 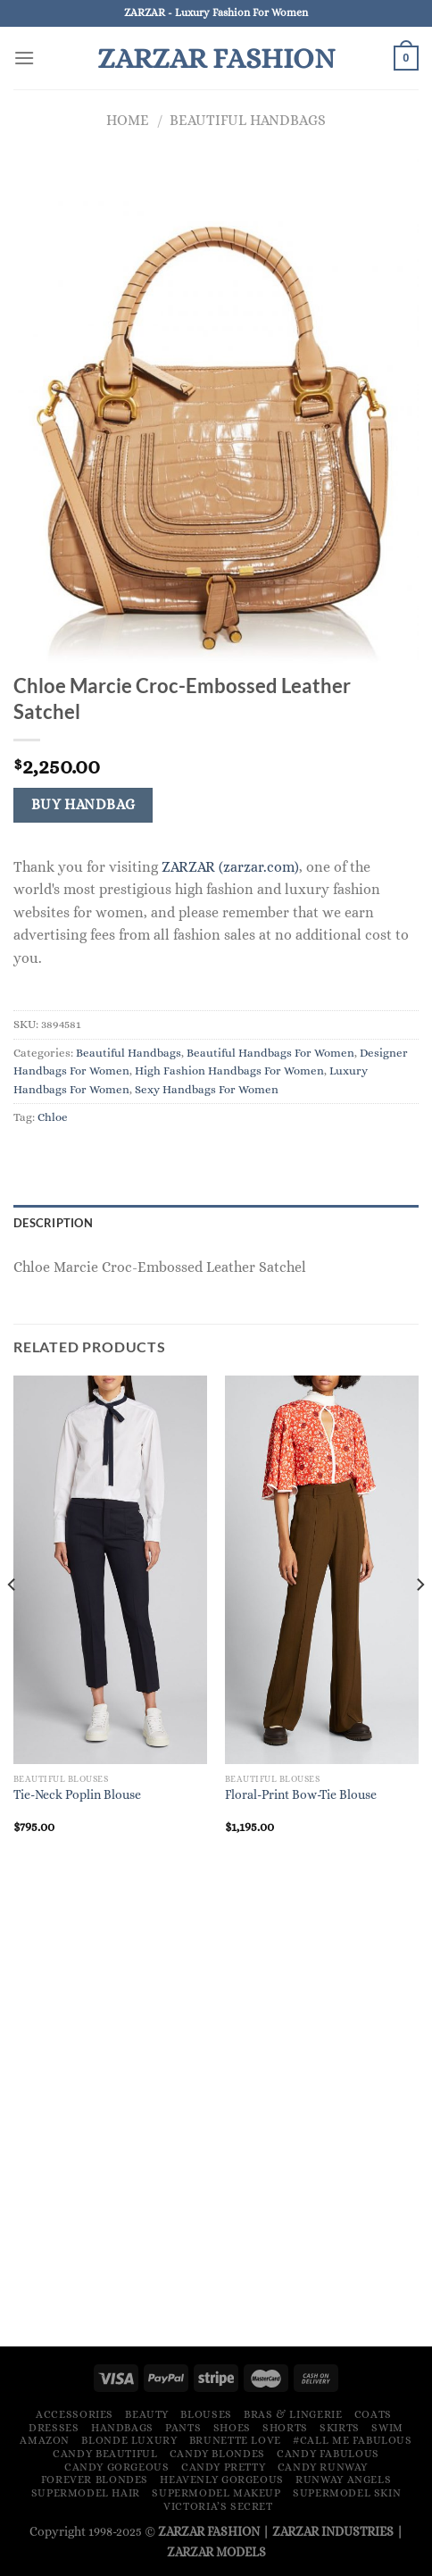 What do you see at coordinates (419, 1620) in the screenshot?
I see `[Next]` at bounding box center [419, 1620].